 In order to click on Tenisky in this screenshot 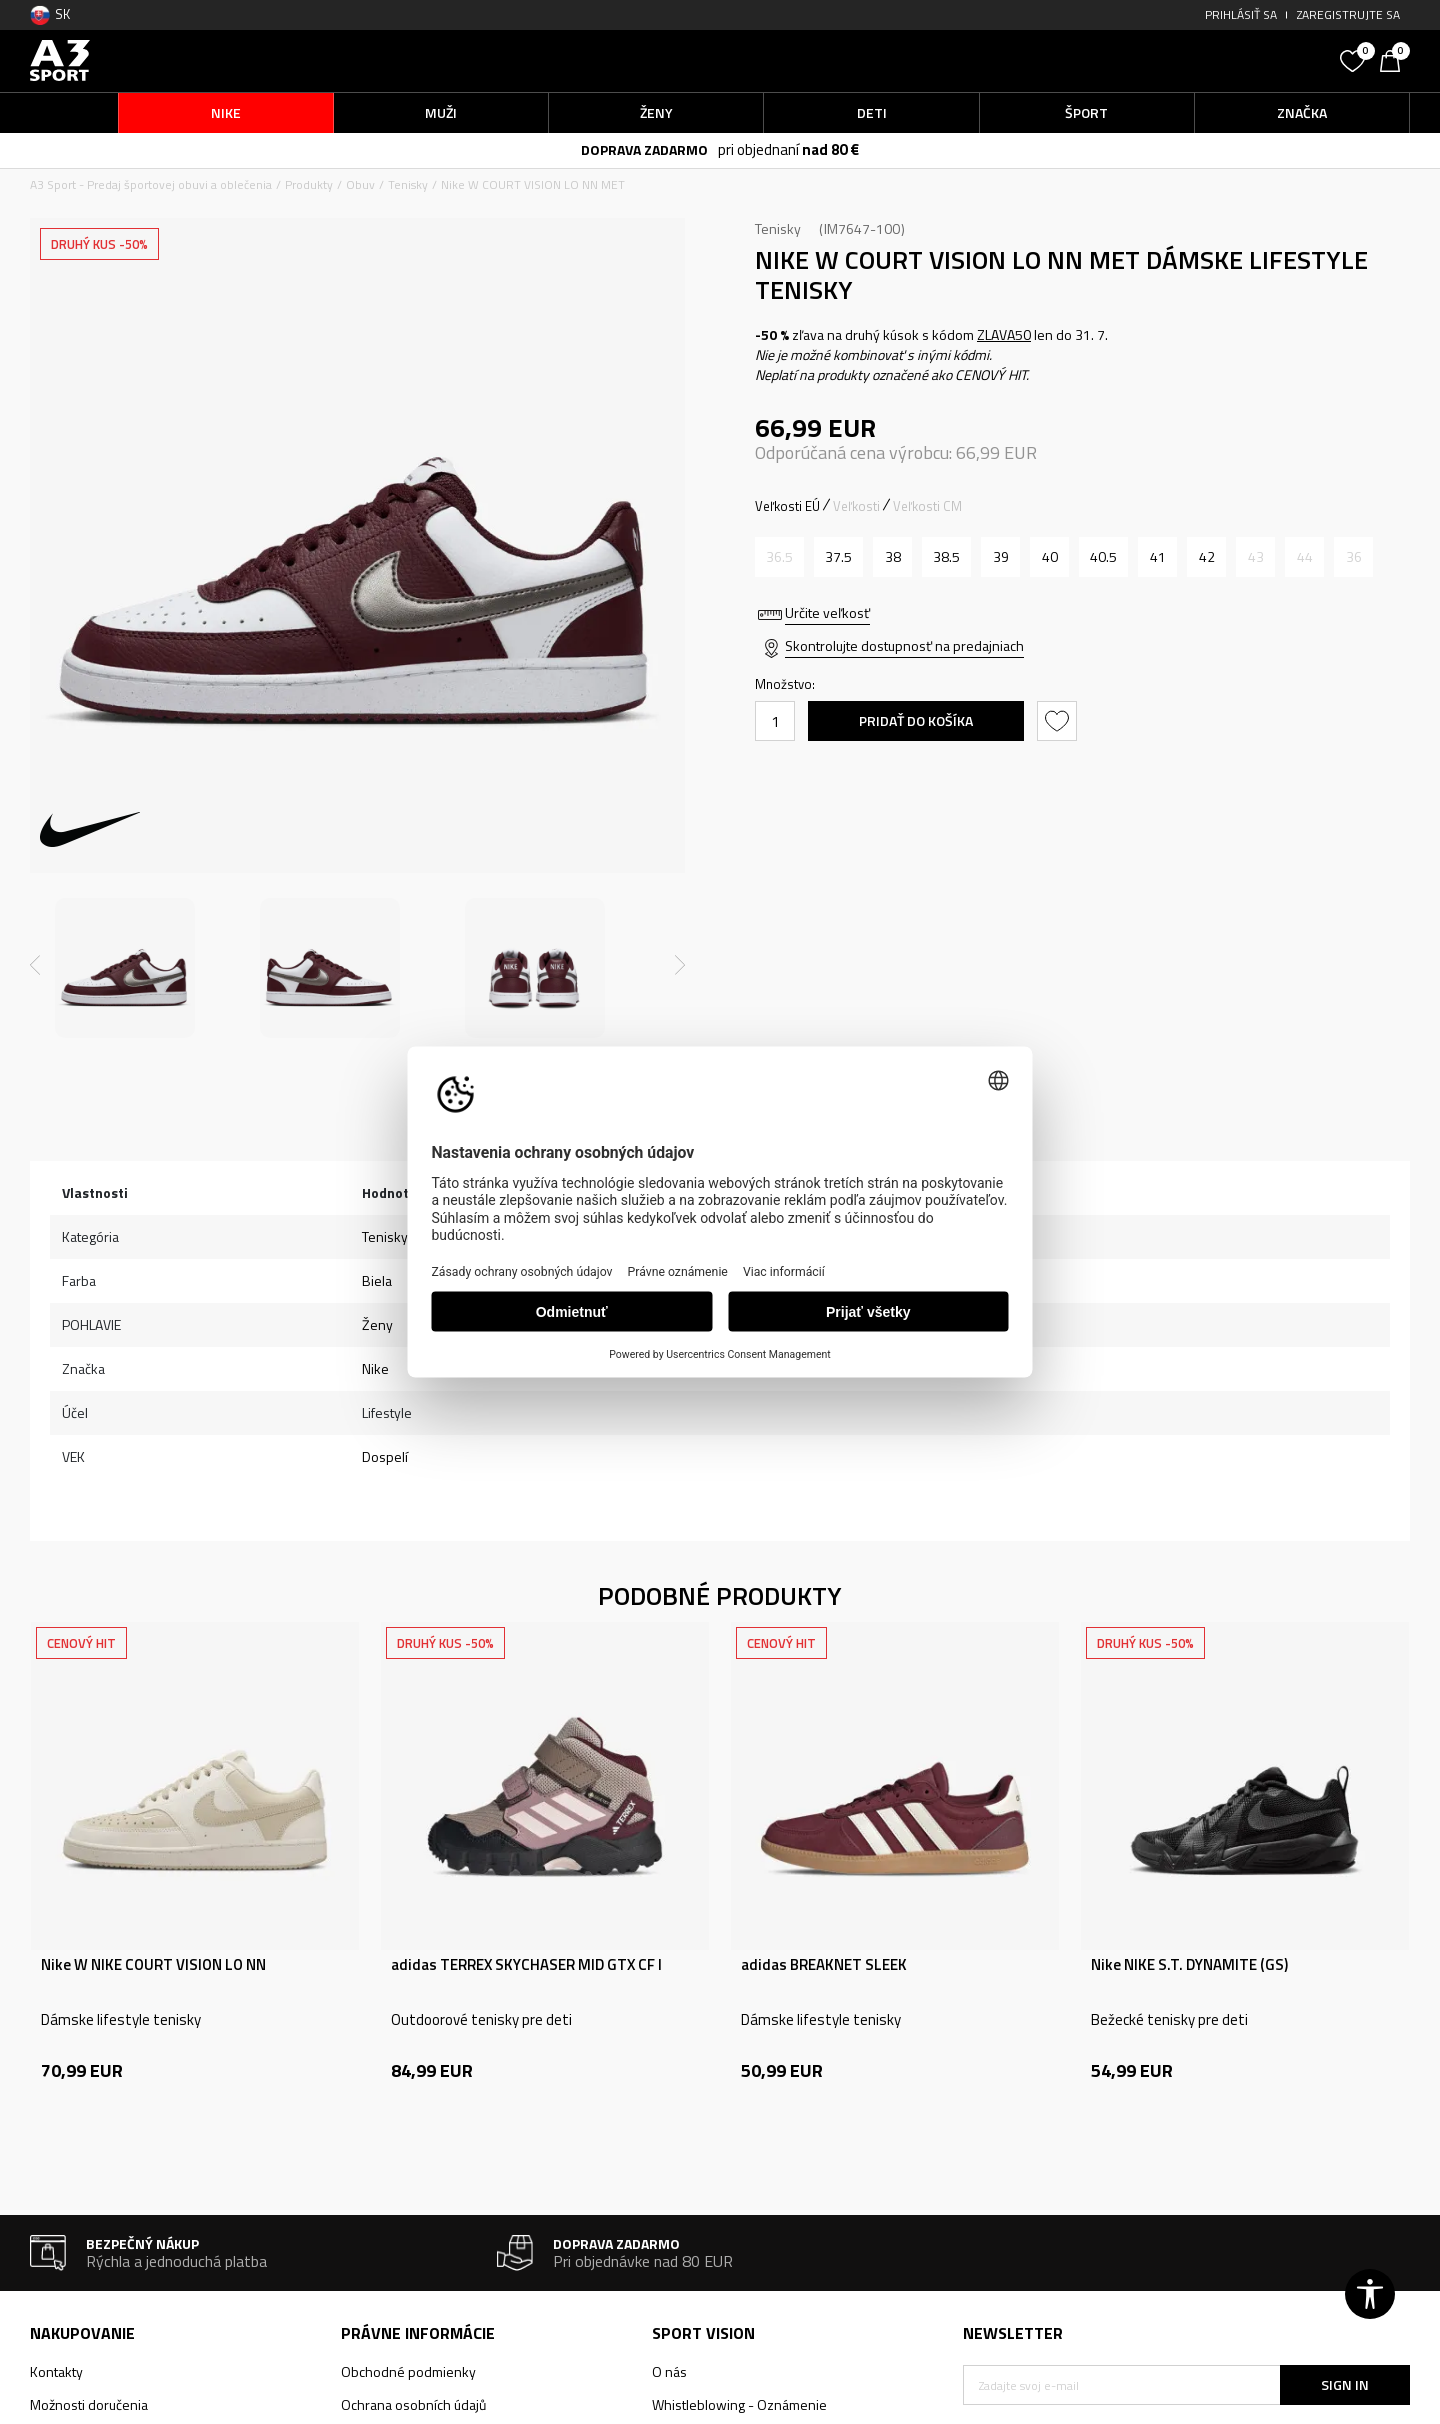, I will do `click(408, 184)`.